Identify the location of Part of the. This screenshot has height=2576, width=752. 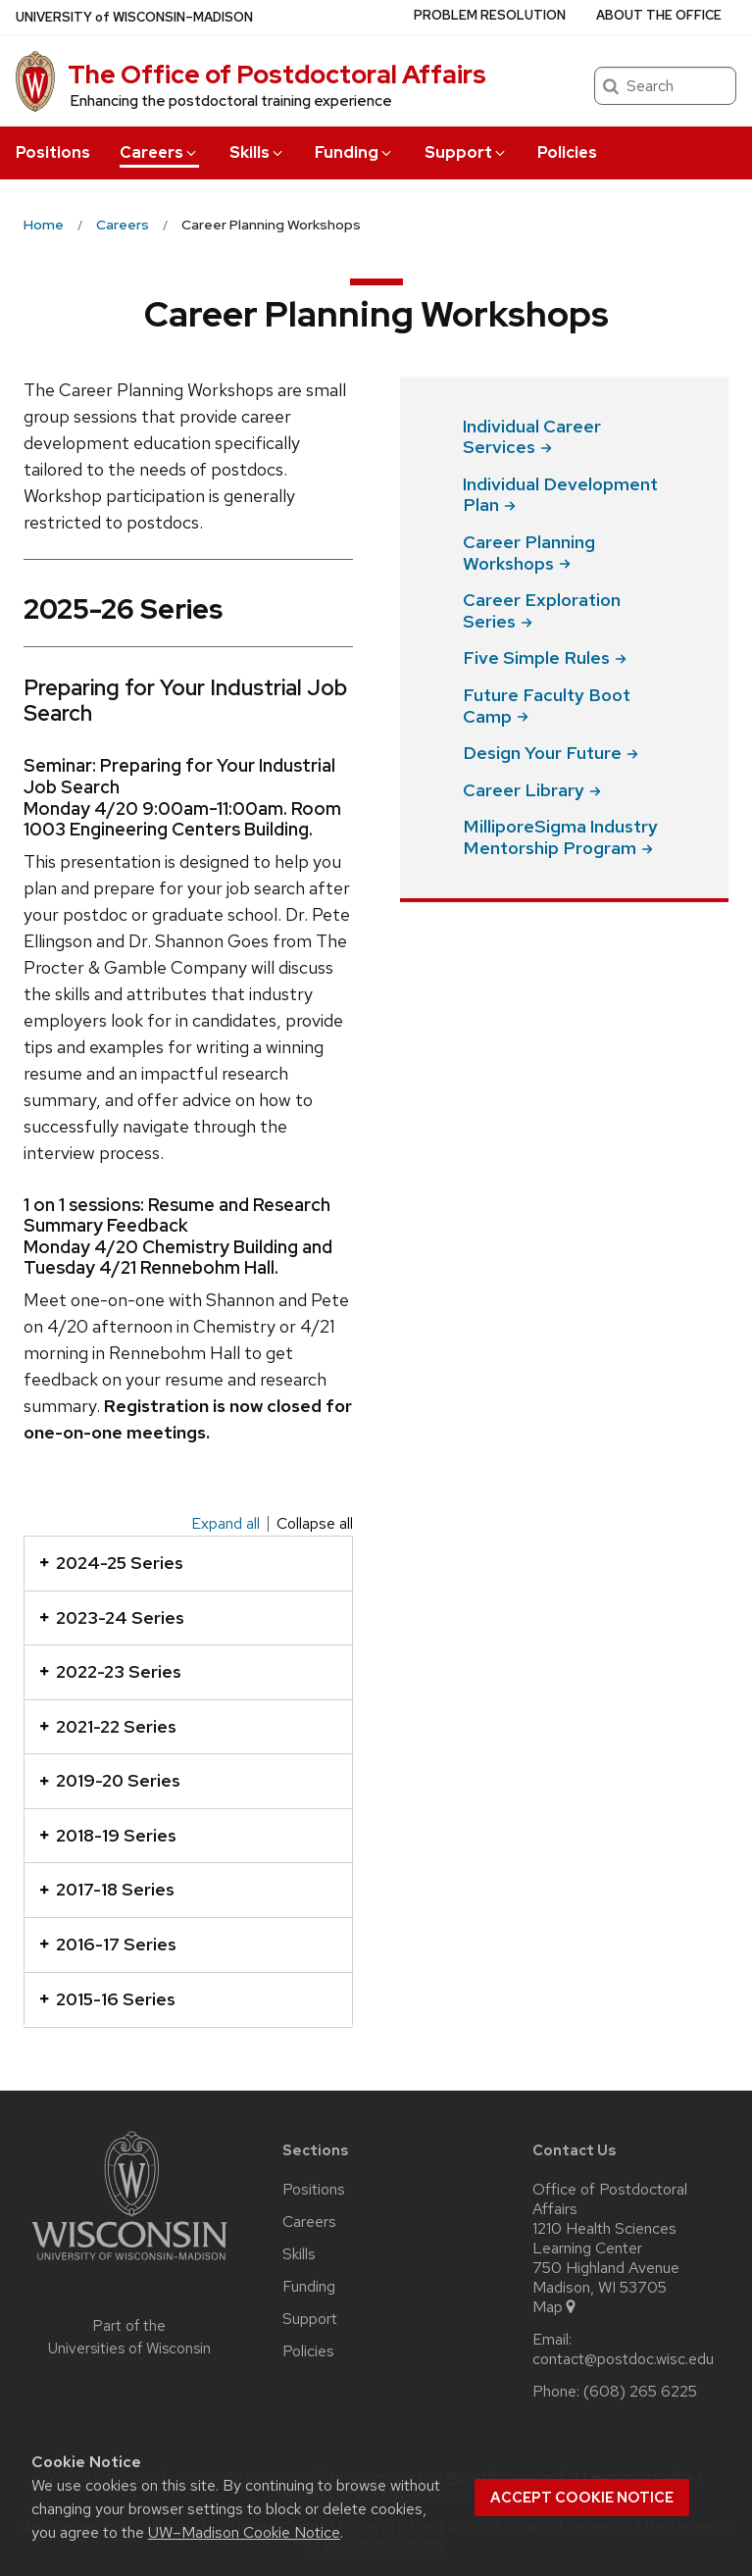
(129, 2337).